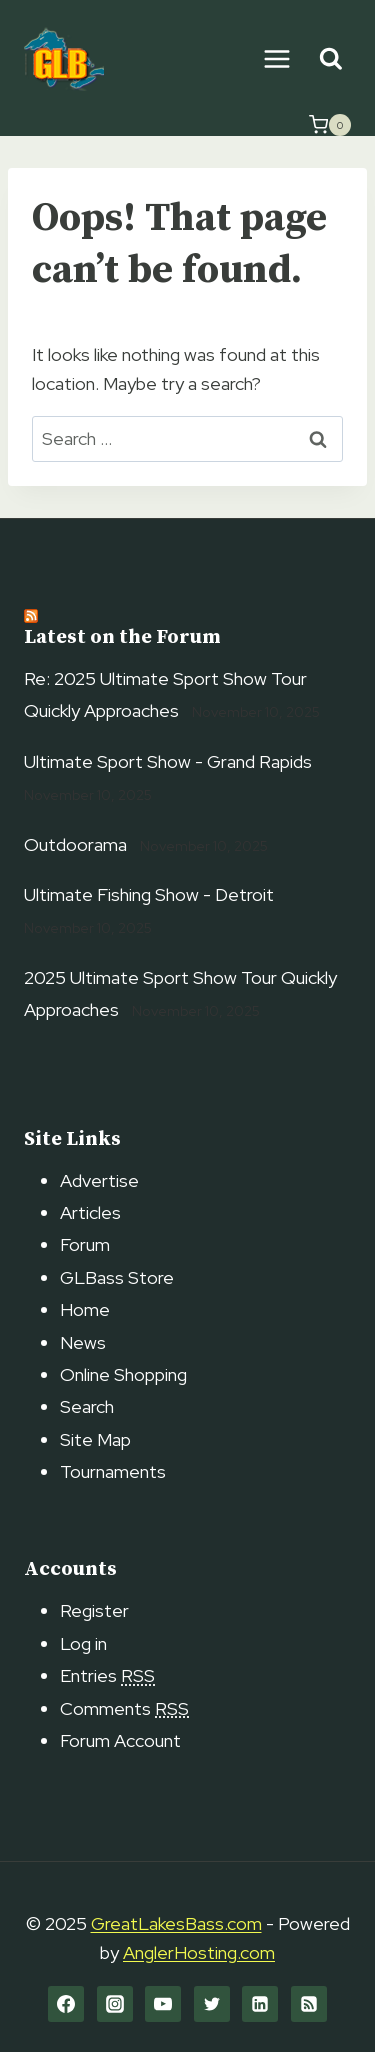  I want to click on Home, so click(85, 1309).